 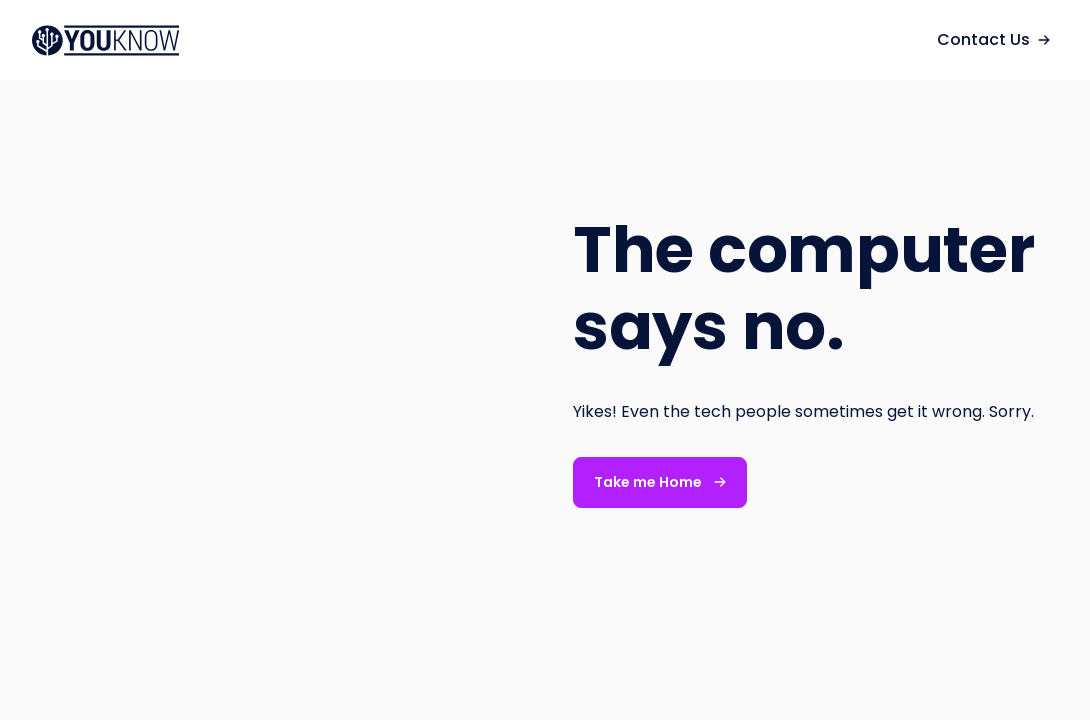 I want to click on [navigation], so click(x=116, y=40).